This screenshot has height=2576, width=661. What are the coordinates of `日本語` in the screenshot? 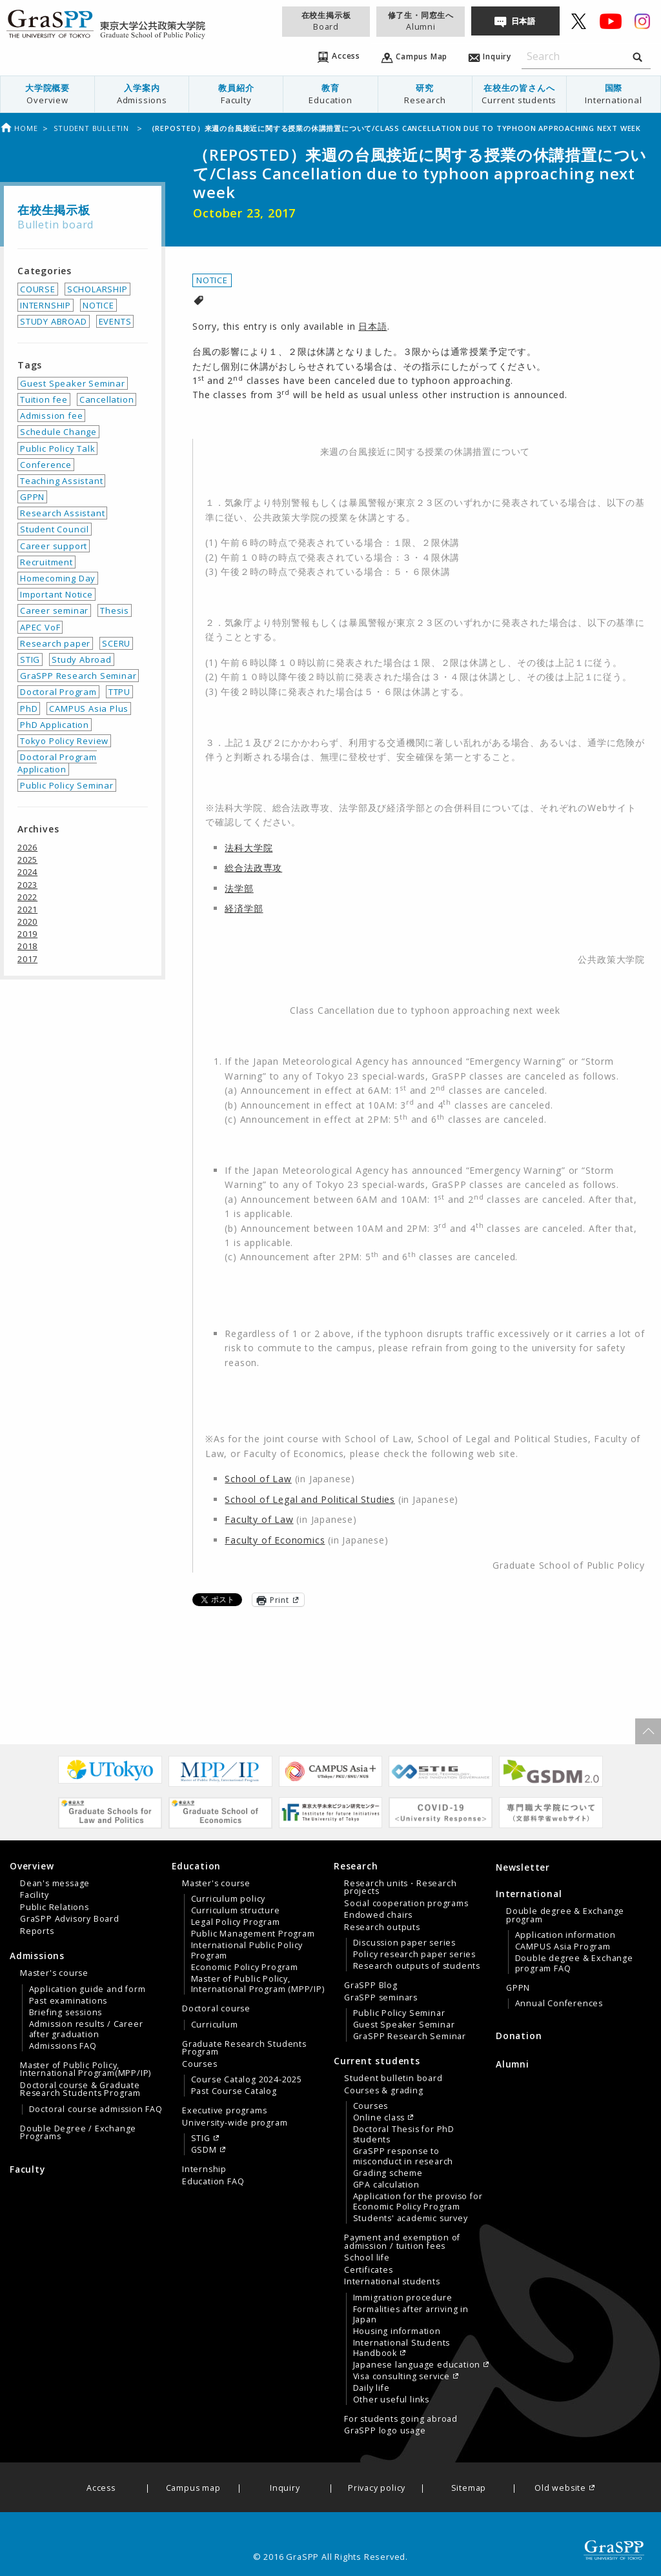 It's located at (523, 20).